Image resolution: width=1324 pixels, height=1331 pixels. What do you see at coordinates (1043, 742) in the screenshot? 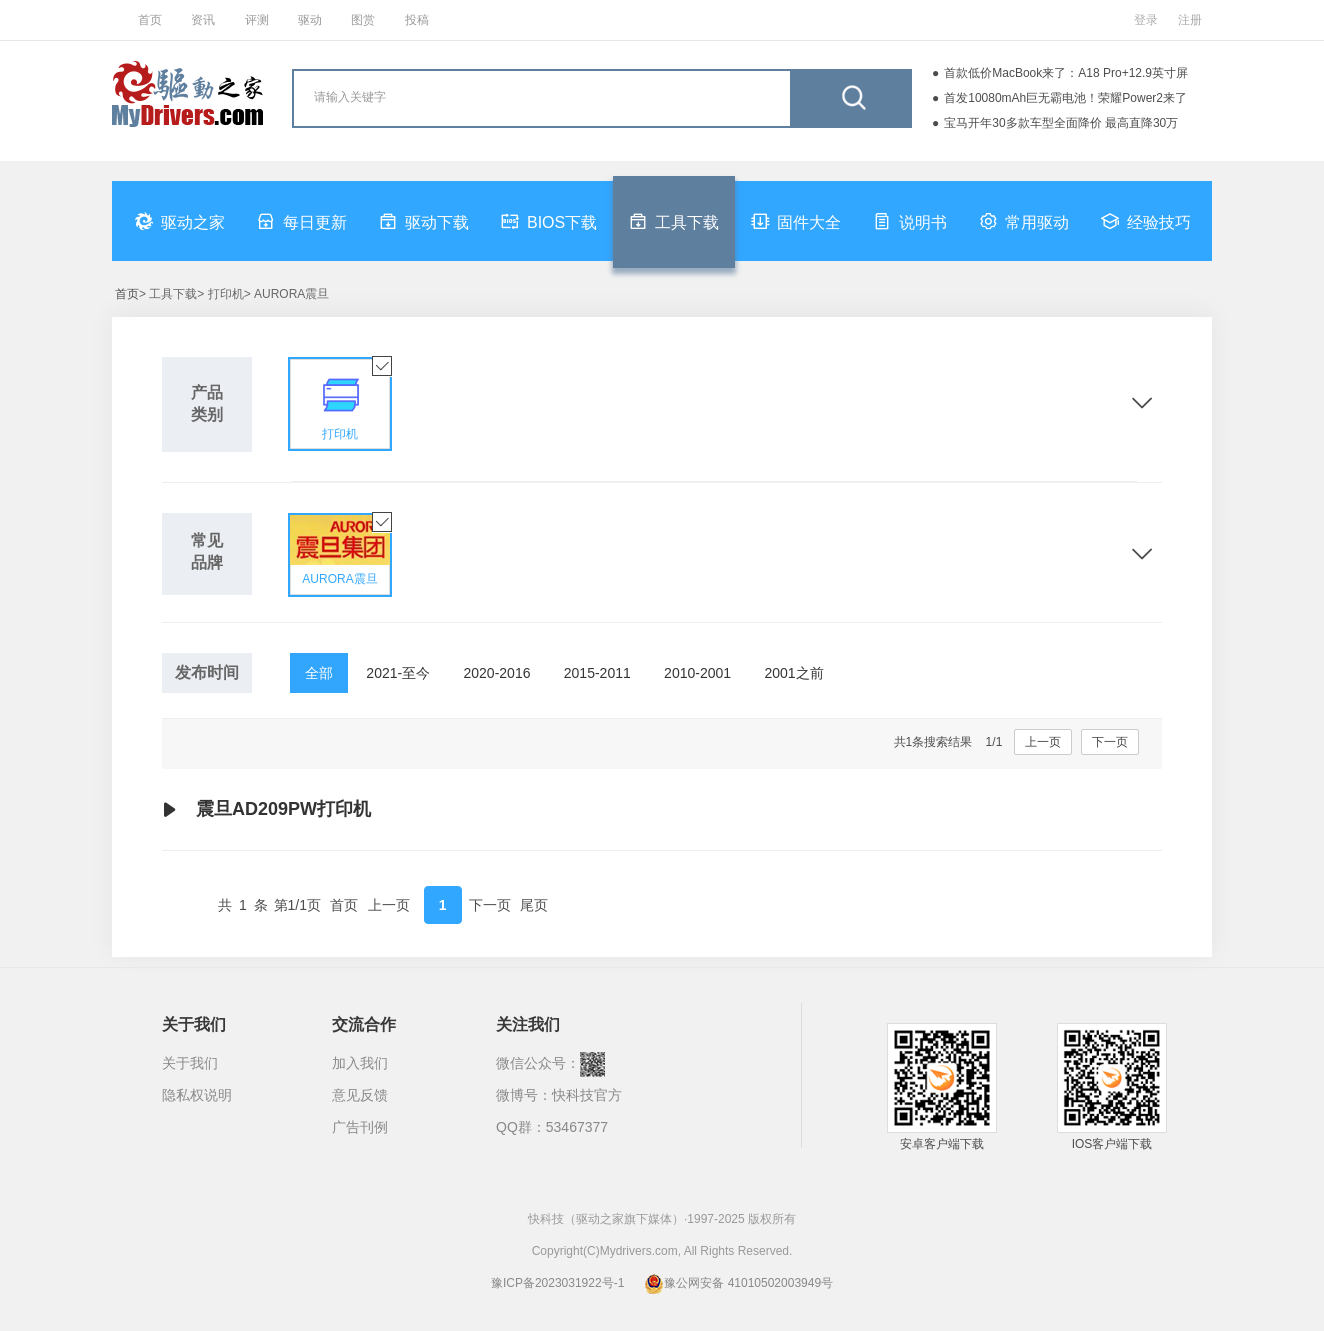
I see `上一页` at bounding box center [1043, 742].